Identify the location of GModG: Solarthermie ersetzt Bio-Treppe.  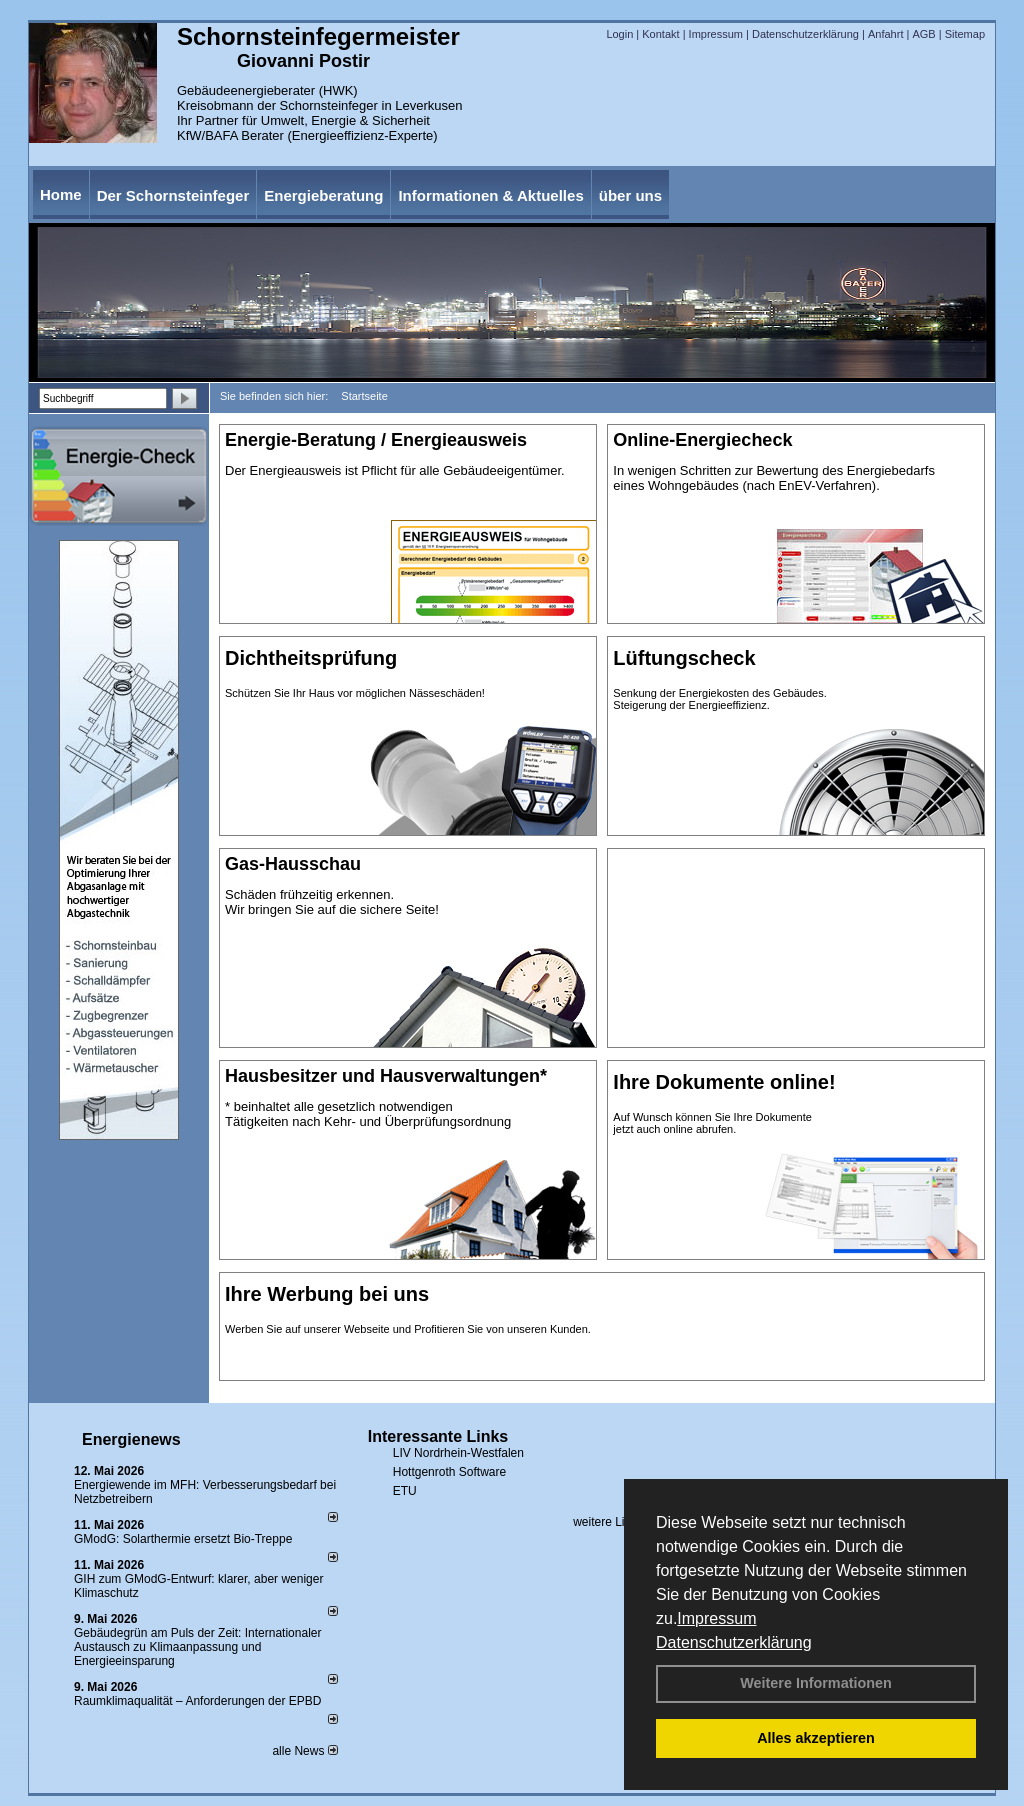
(183, 1539).